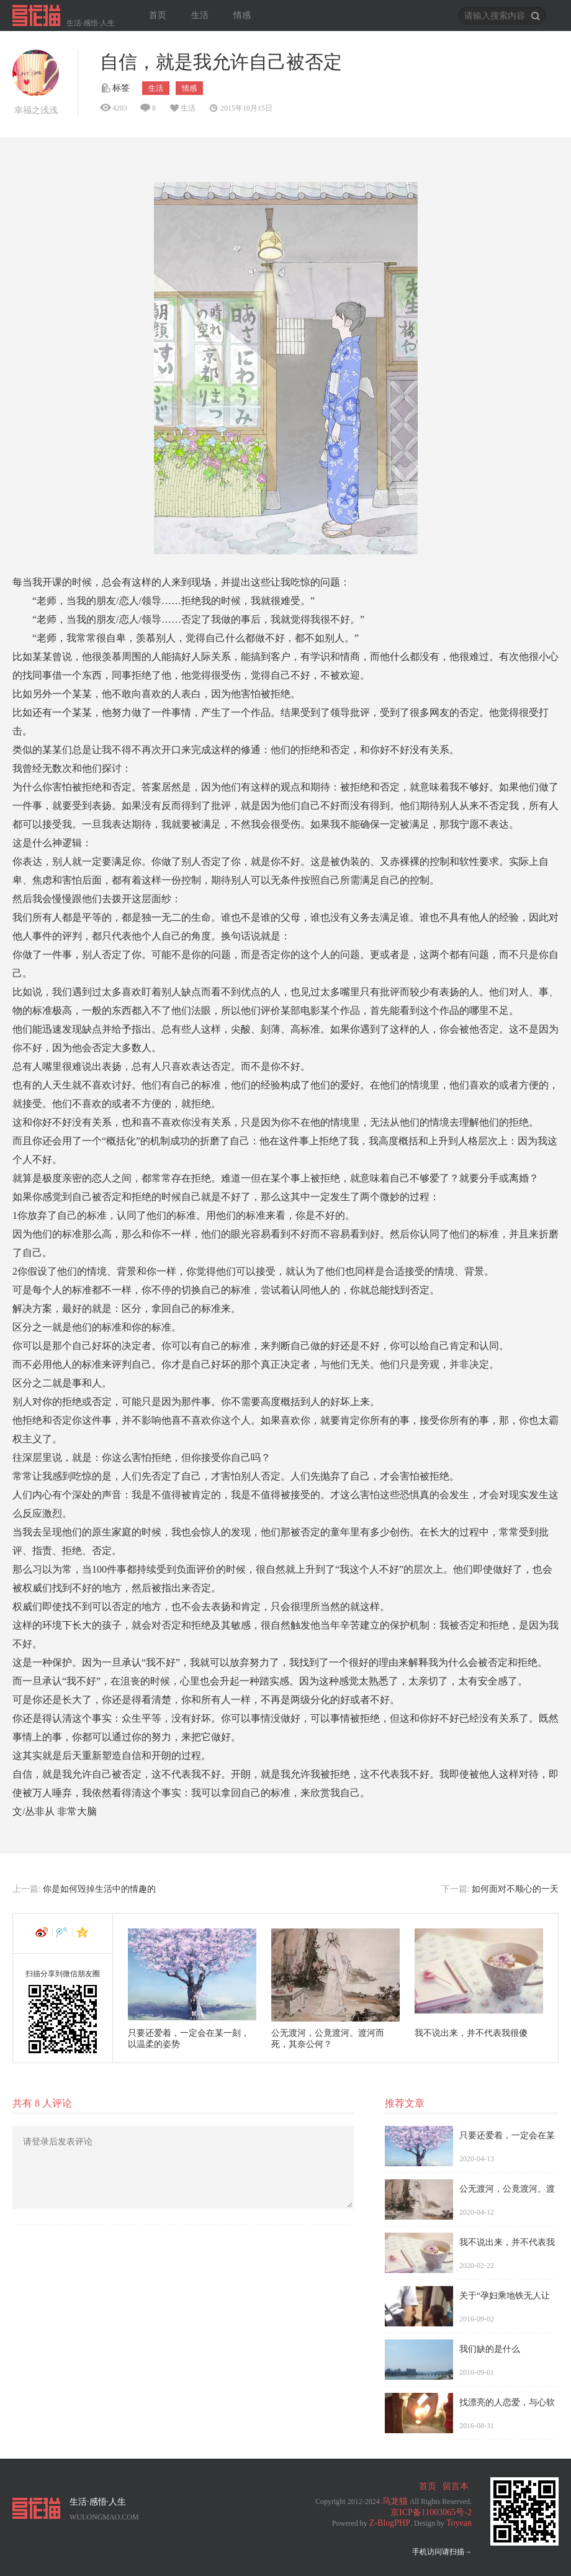 This screenshot has width=571, height=2576. What do you see at coordinates (99, 1889) in the screenshot?
I see `你是如何毁掉生活中的情趣的` at bounding box center [99, 1889].